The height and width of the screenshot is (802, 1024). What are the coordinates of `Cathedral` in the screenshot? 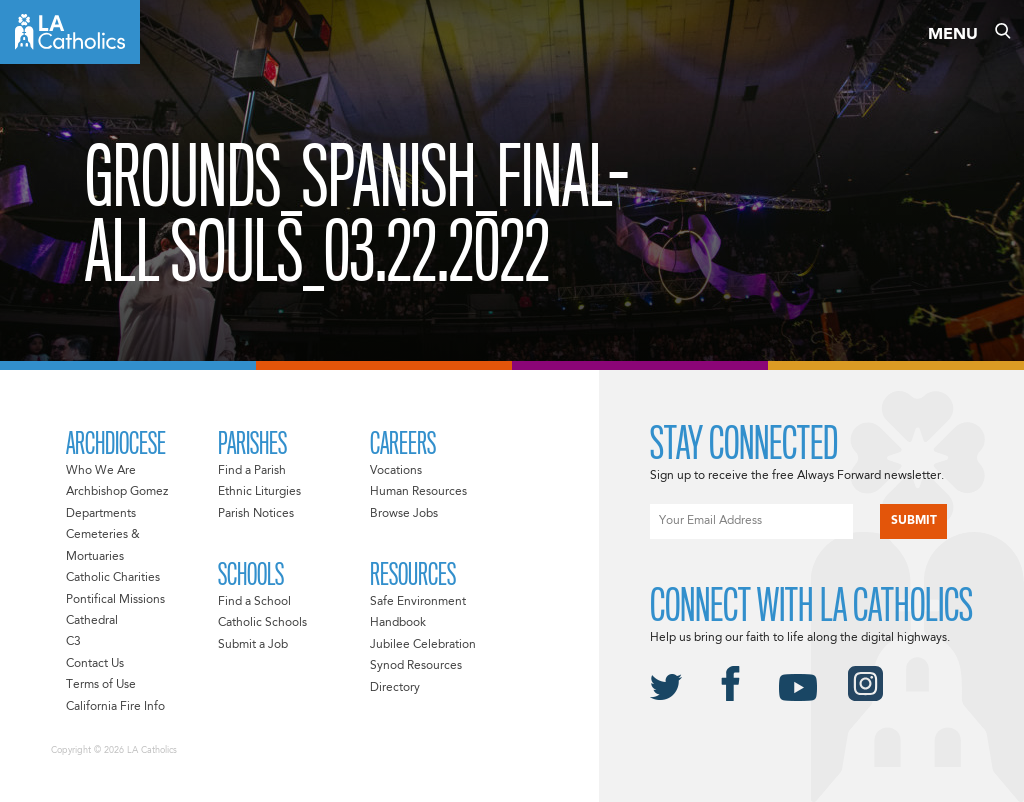 It's located at (92, 621).